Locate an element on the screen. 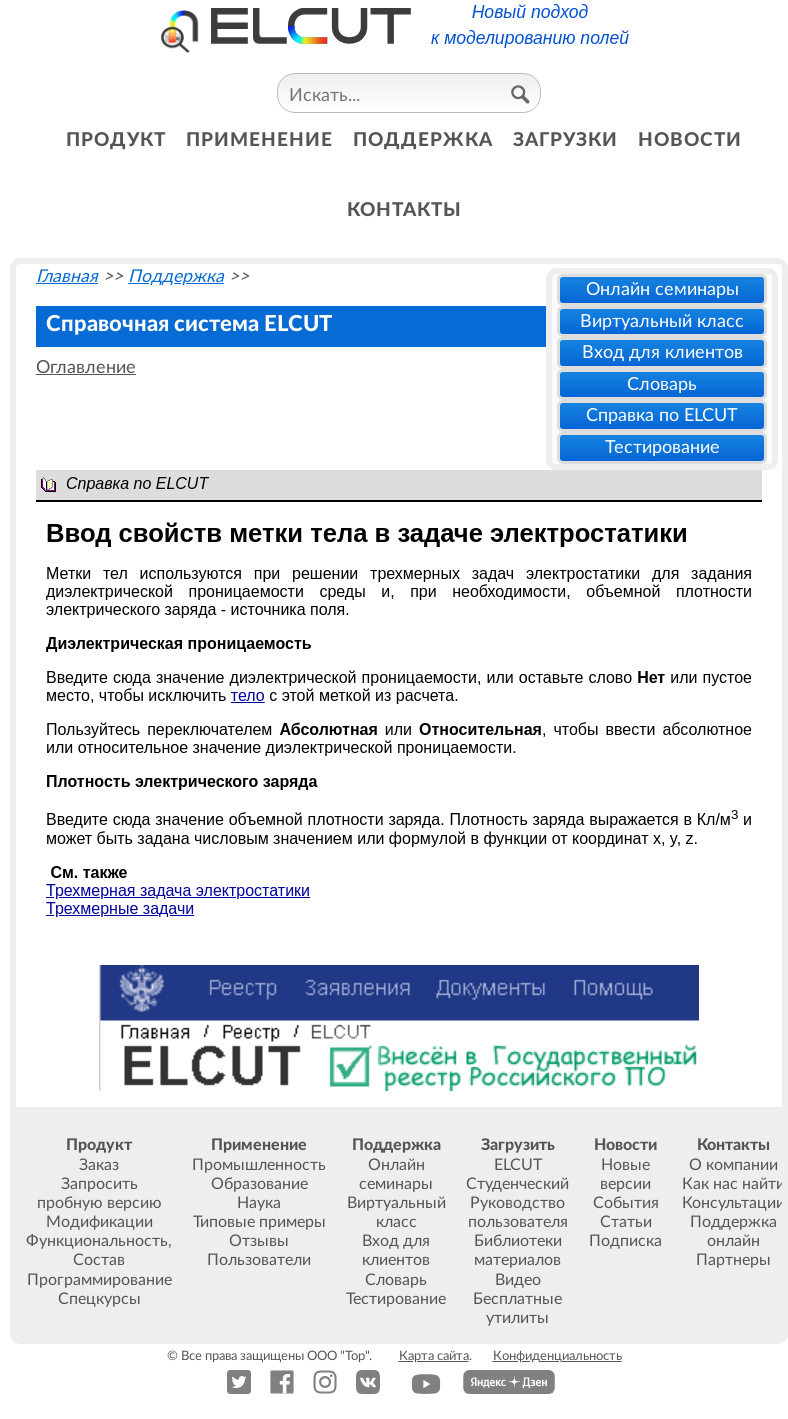 This screenshot has width=788, height=1419. новости is located at coordinates (690, 140).